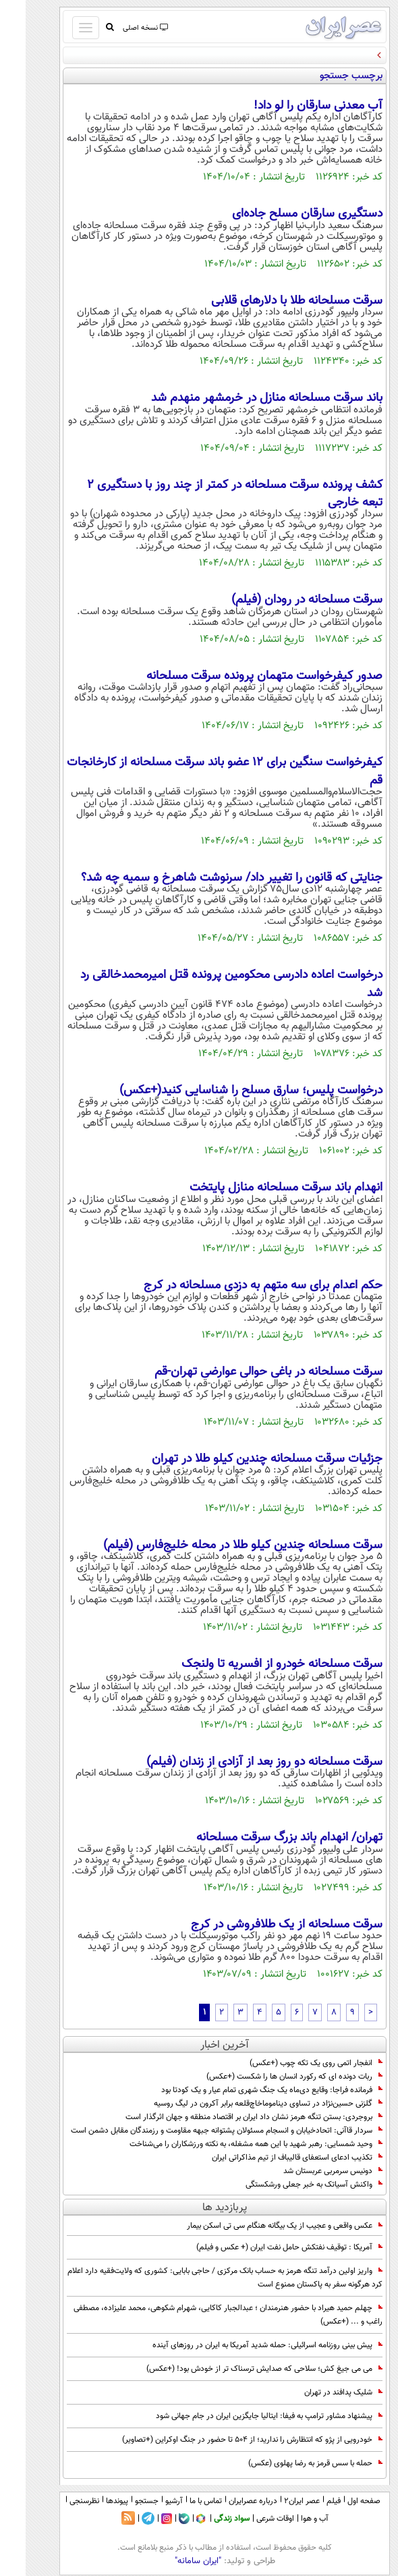  Describe the element at coordinates (290, 2063) in the screenshot. I see `انفجار اتمی روی یک تکه چوب (+عکس)` at that location.